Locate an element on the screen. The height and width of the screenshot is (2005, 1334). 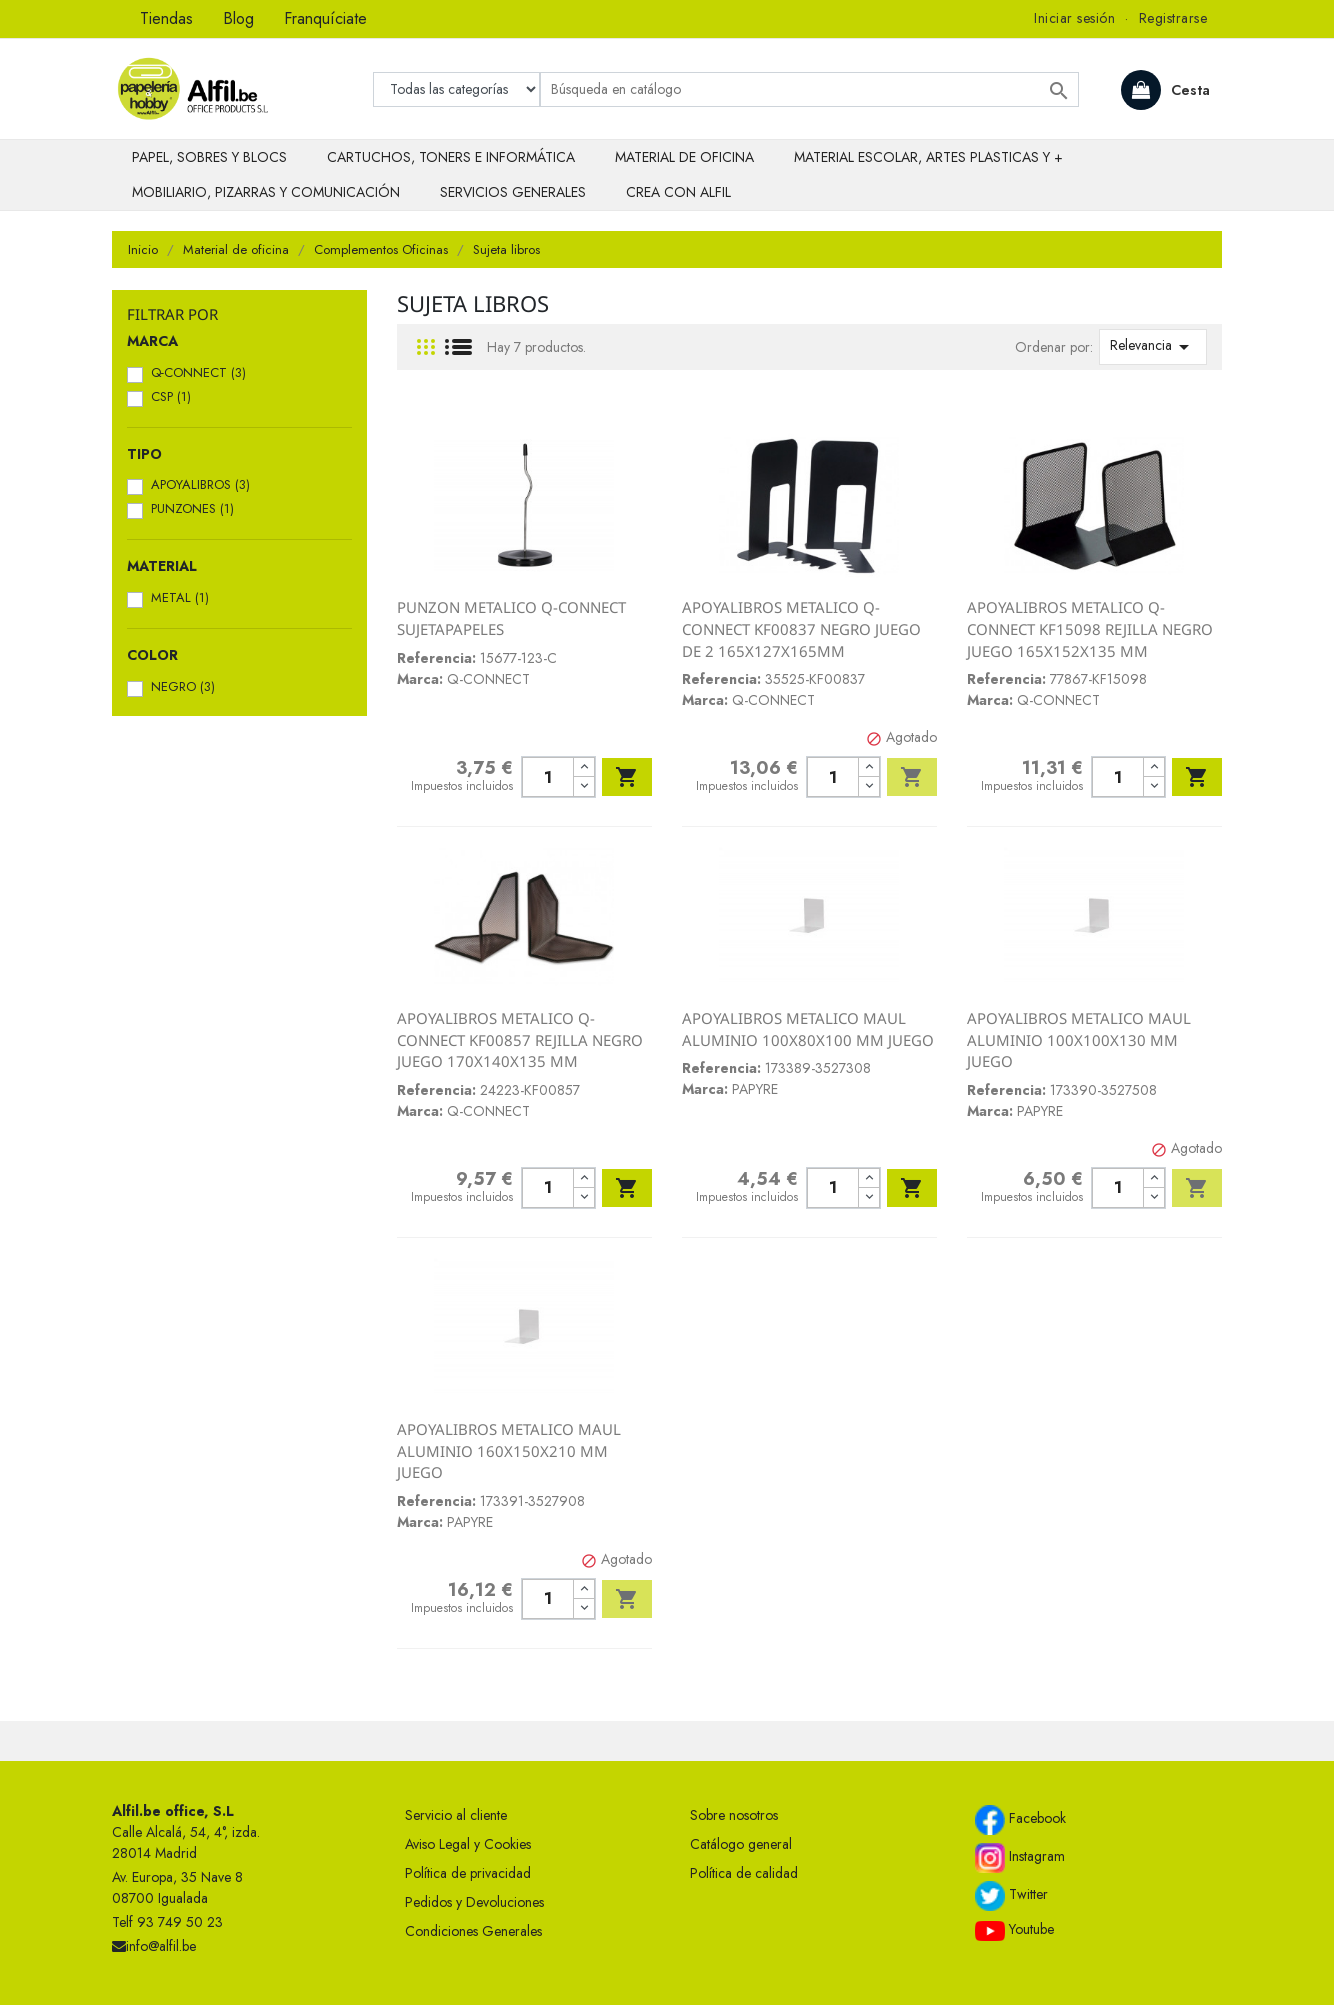
Catálogo general is located at coordinates (741, 1844).